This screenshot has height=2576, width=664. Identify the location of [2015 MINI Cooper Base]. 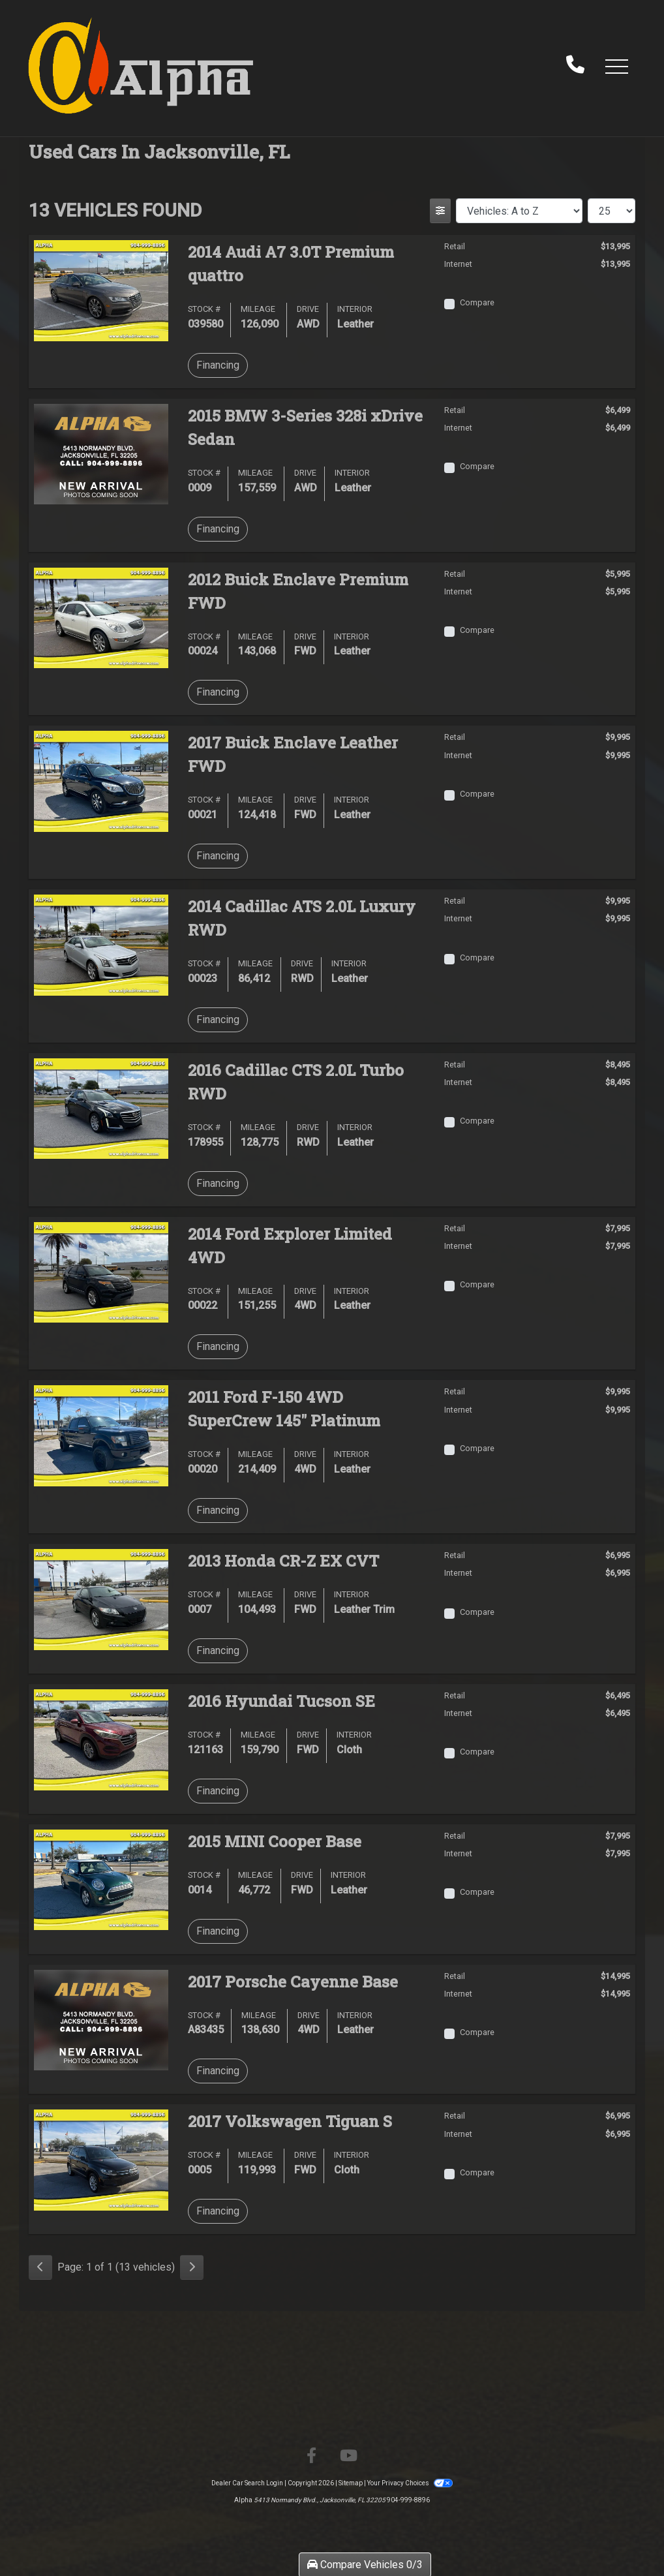
(101, 1879).